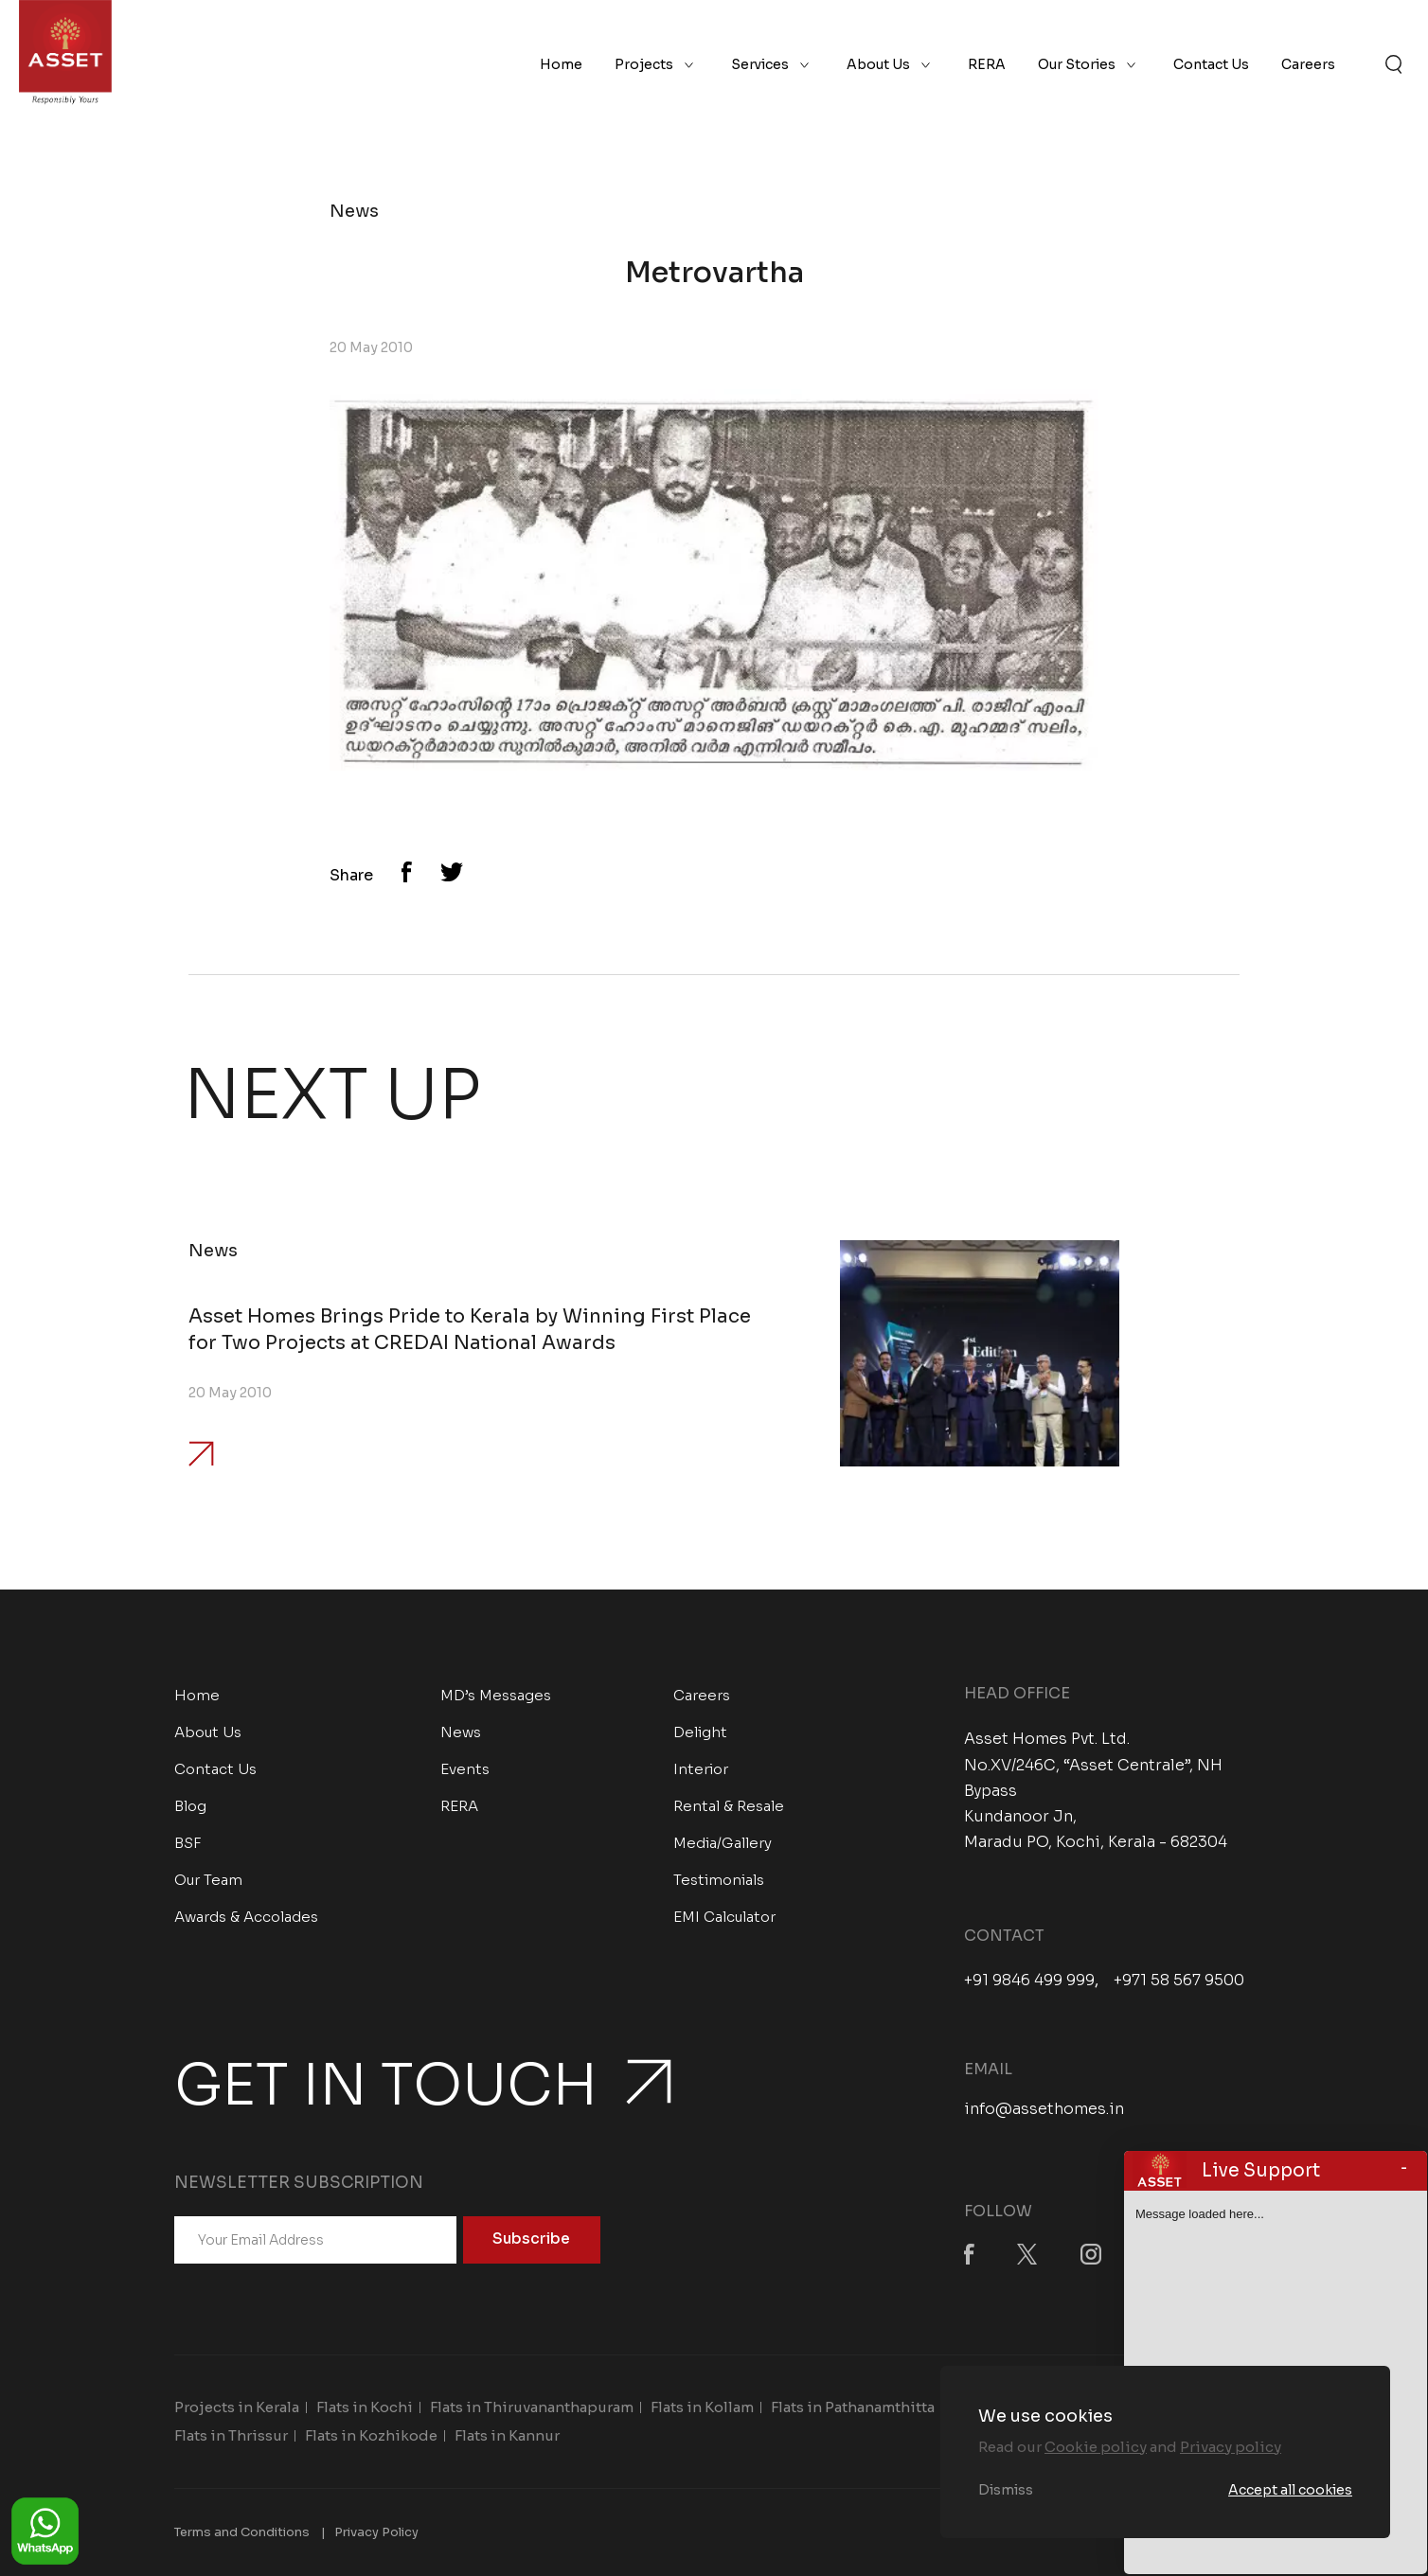 The image size is (1428, 2576). I want to click on Privacy Policy, so click(376, 2532).